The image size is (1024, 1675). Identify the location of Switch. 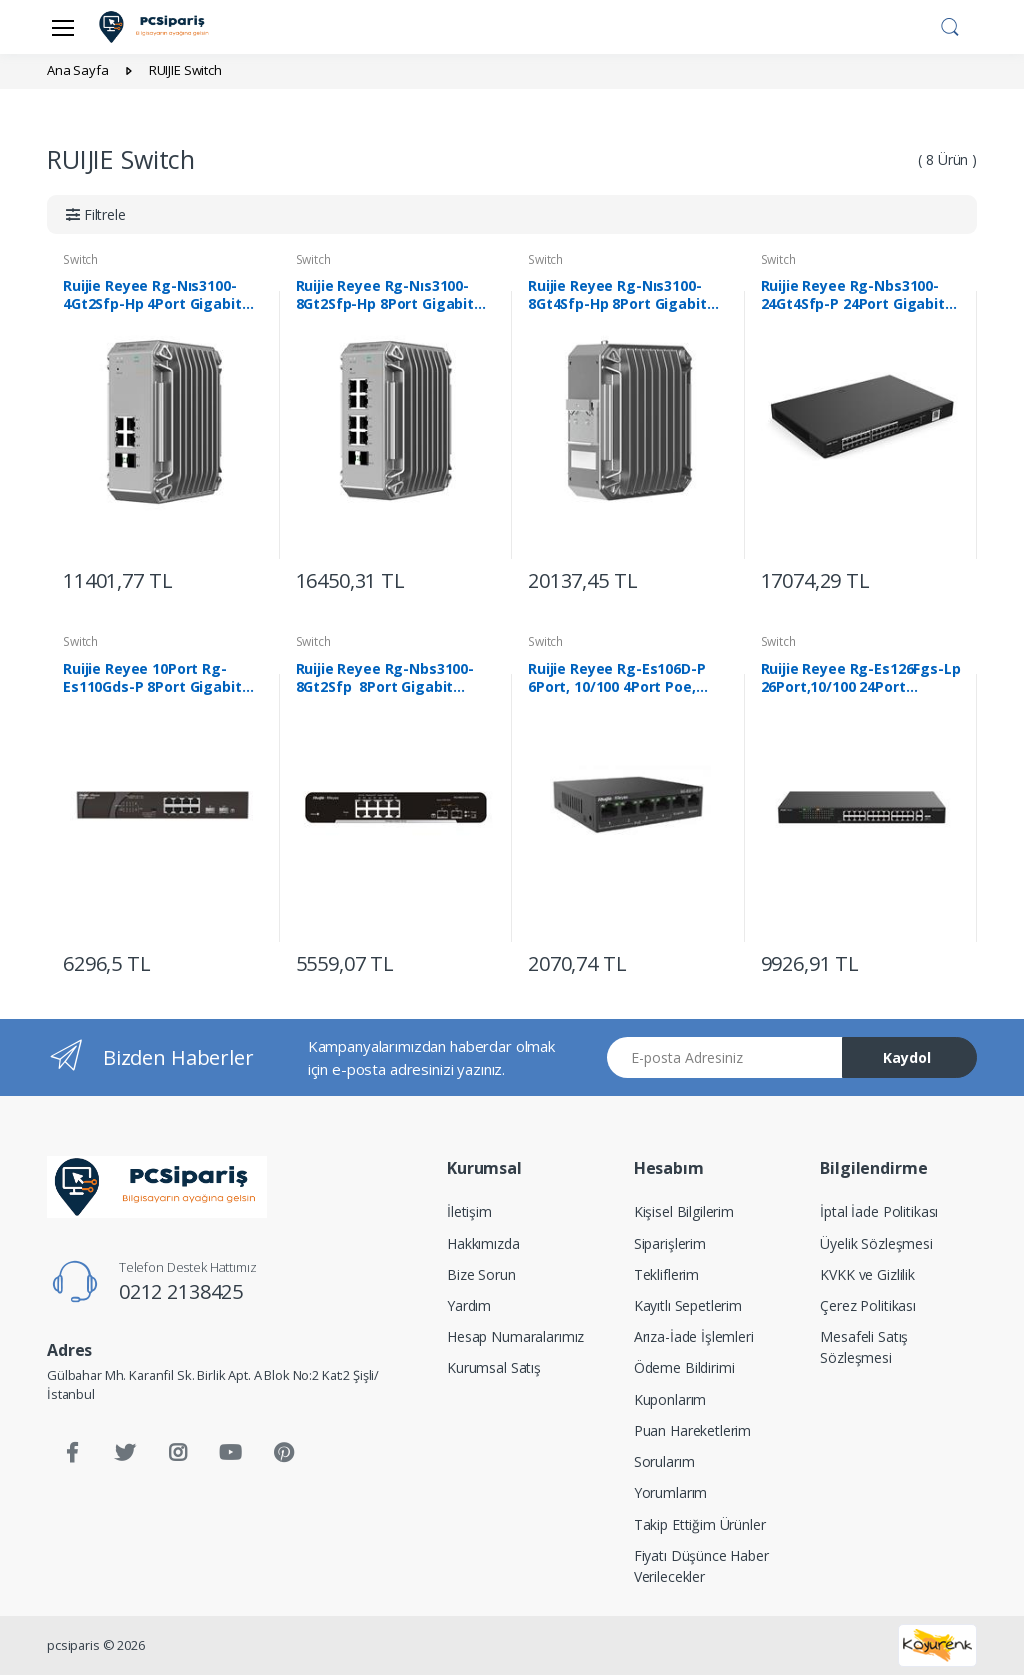
(80, 259).